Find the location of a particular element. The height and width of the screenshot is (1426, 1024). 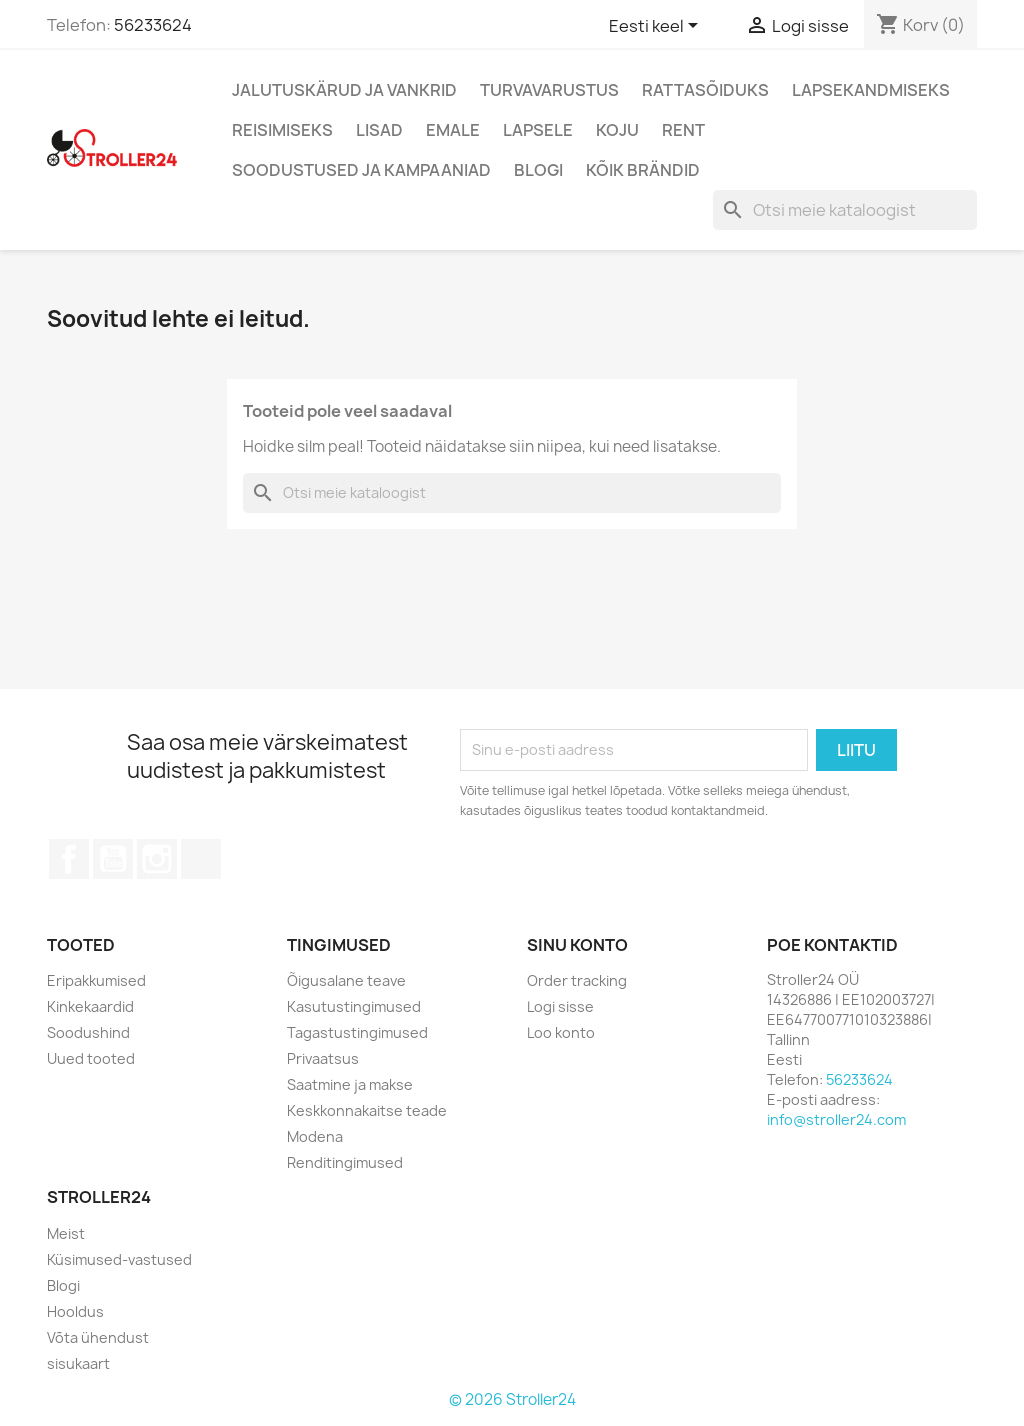

Turvavarustus is located at coordinates (549, 90).